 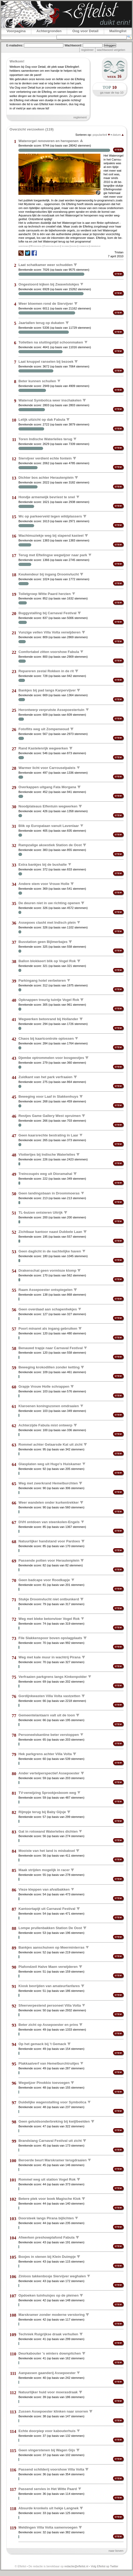 I want to click on wachtwoord vergeten, so click(x=111, y=49).